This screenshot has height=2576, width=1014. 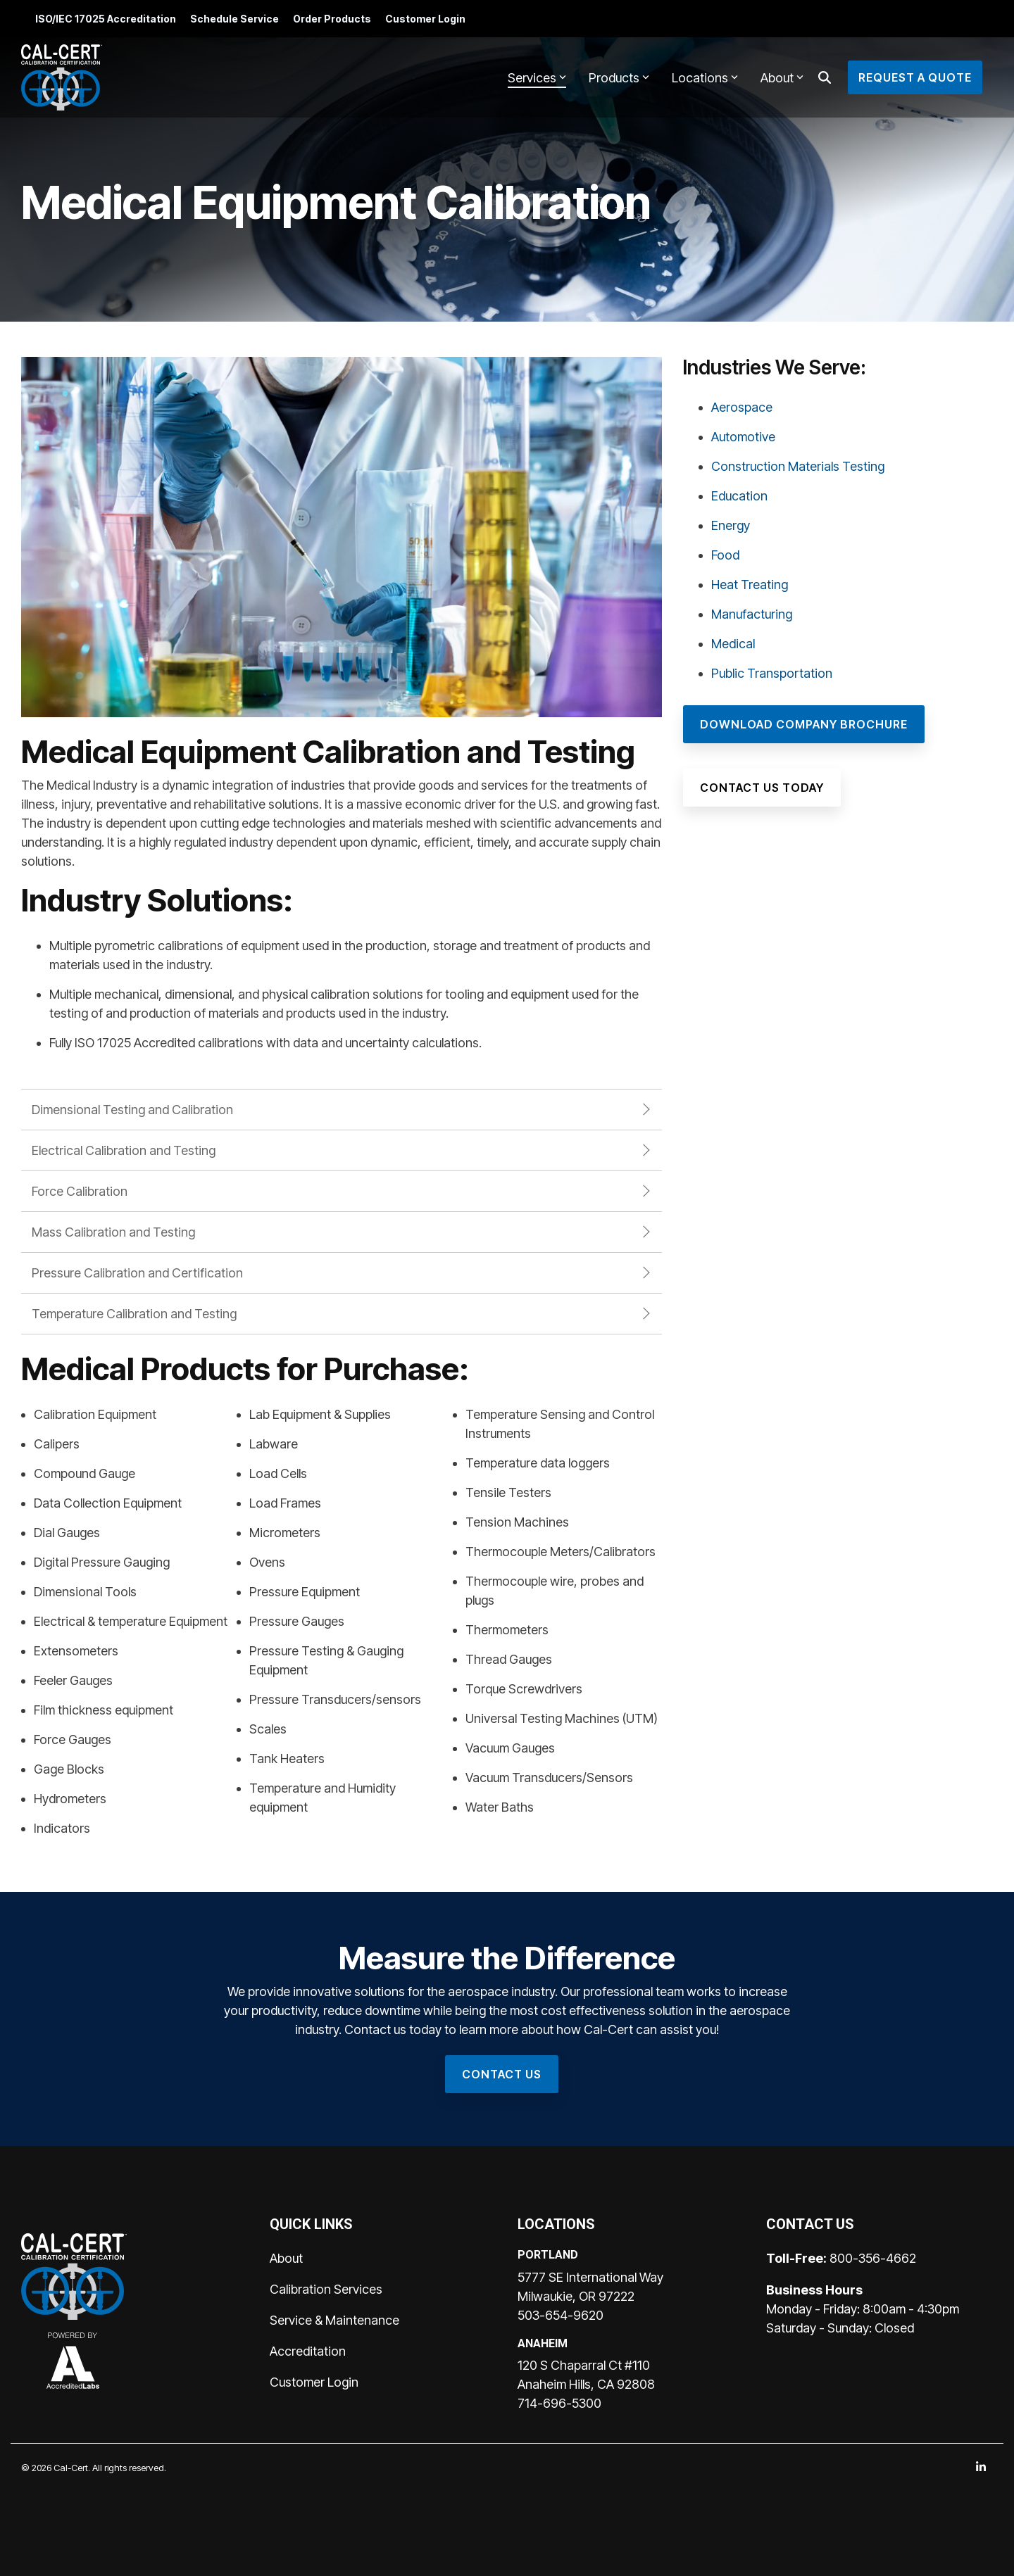 What do you see at coordinates (332, 19) in the screenshot?
I see `Order Products [menuitem]` at bounding box center [332, 19].